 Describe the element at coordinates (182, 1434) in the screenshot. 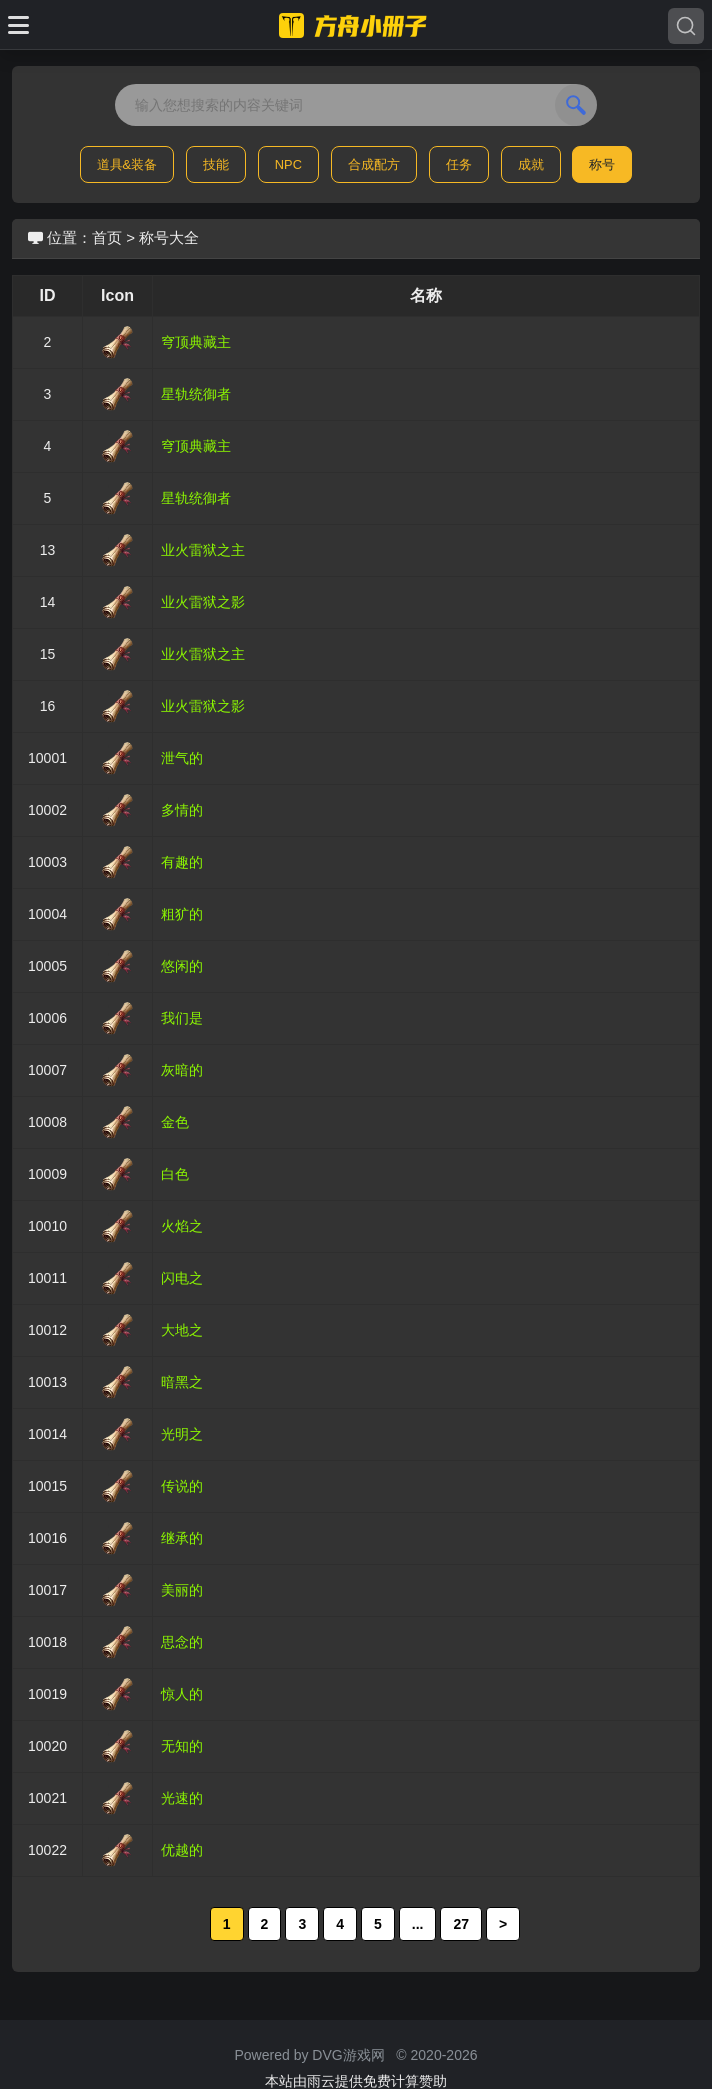

I see `光明之` at that location.